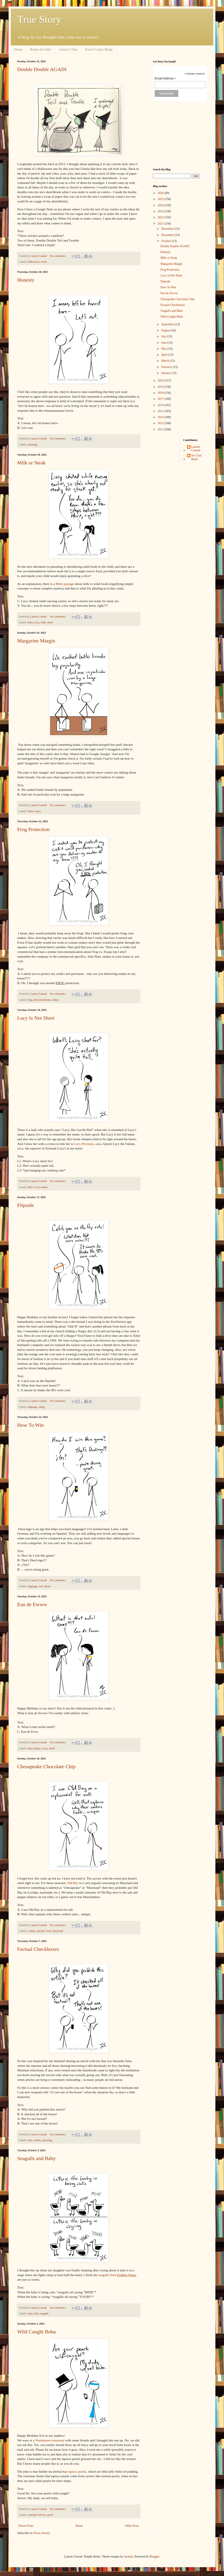  I want to click on September, so click(168, 324).